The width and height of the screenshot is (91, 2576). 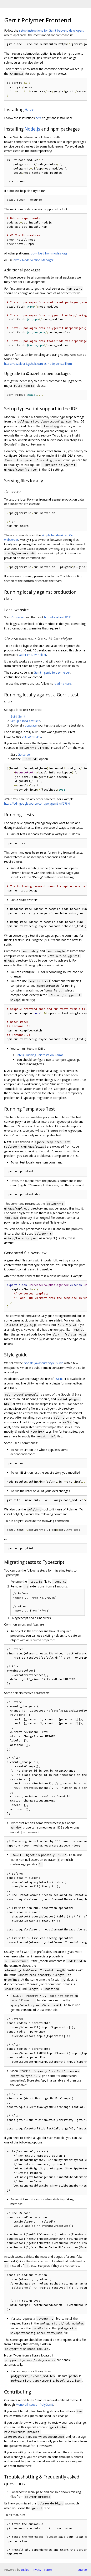 I want to click on Privacy, so click(x=36, y=2570).